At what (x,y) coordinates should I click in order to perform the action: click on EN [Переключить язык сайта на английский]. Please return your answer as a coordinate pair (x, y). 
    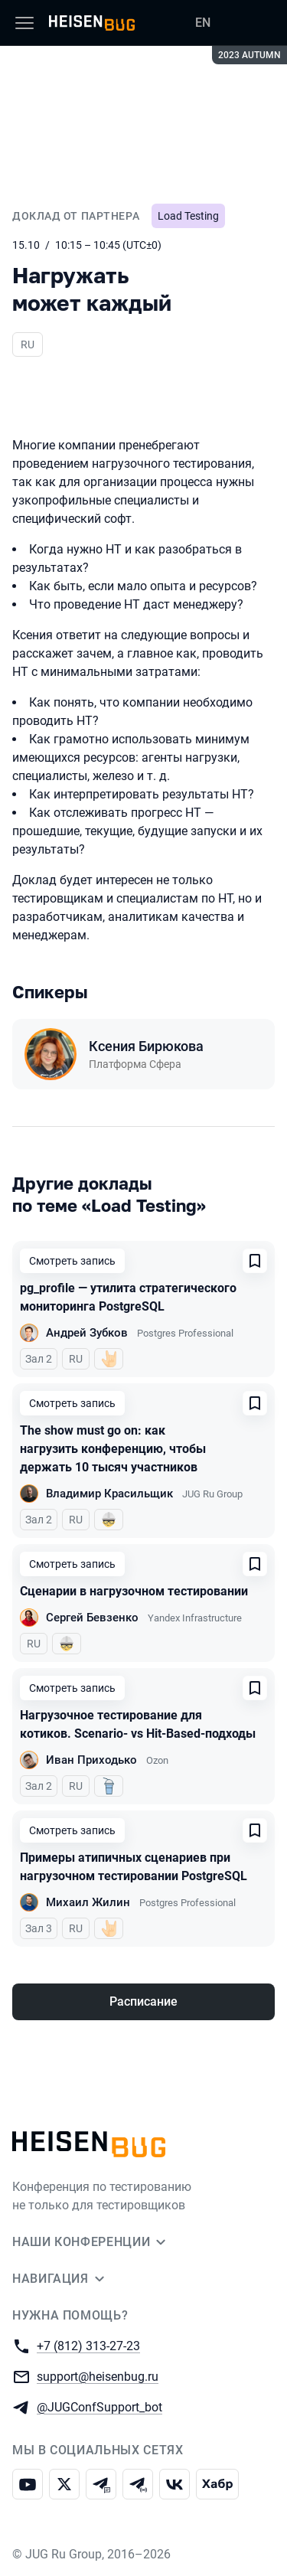
    Looking at the image, I should click on (202, 22).